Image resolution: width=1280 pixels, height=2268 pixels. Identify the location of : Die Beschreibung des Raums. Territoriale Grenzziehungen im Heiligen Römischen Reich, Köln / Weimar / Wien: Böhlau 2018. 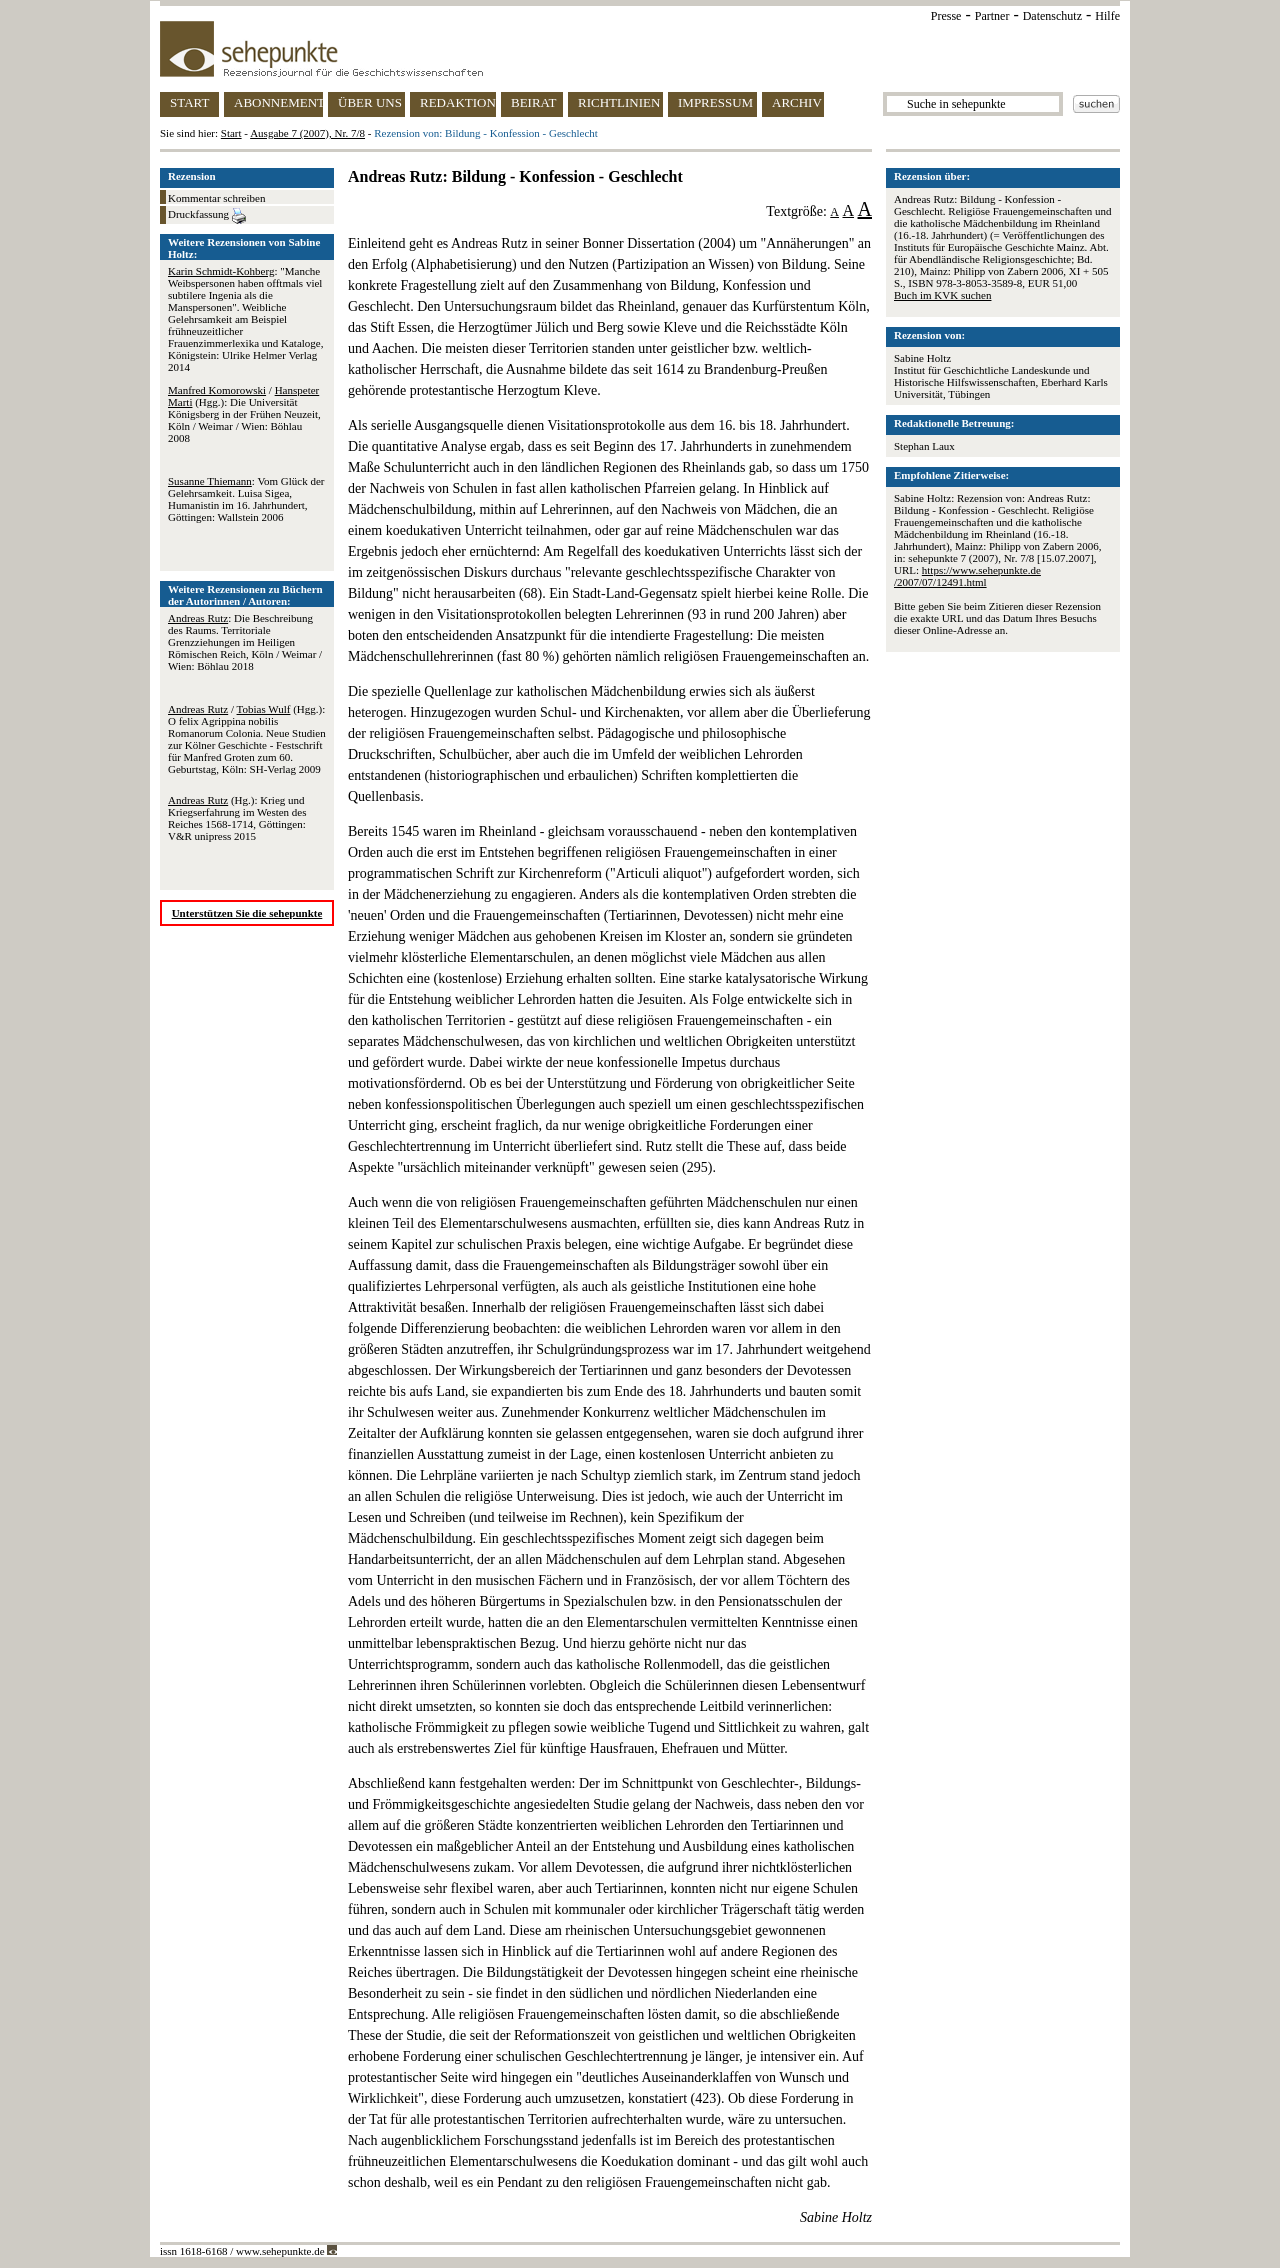
(245, 642).